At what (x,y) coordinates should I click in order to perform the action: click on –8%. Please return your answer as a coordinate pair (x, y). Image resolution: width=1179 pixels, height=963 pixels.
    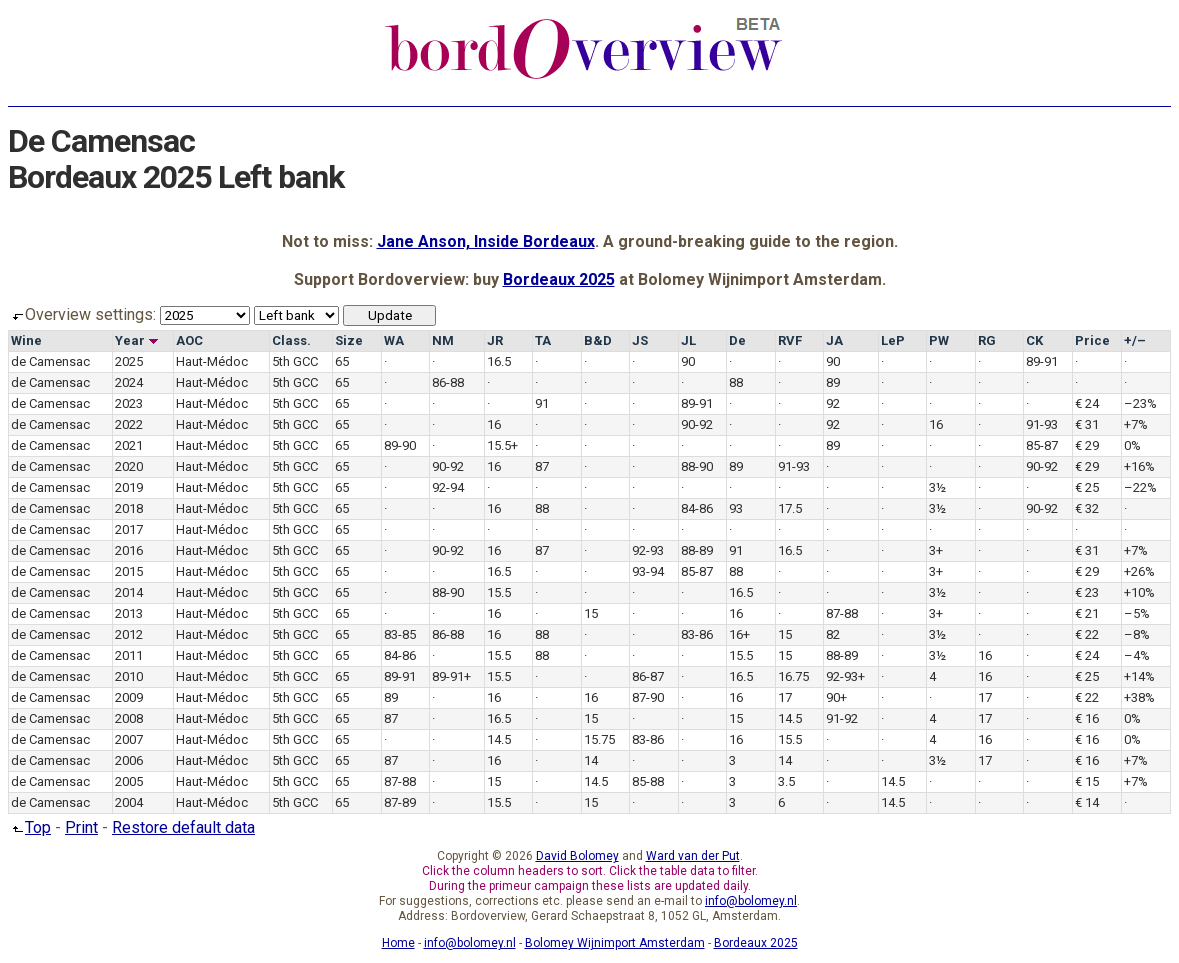
    Looking at the image, I should click on (1137, 634).